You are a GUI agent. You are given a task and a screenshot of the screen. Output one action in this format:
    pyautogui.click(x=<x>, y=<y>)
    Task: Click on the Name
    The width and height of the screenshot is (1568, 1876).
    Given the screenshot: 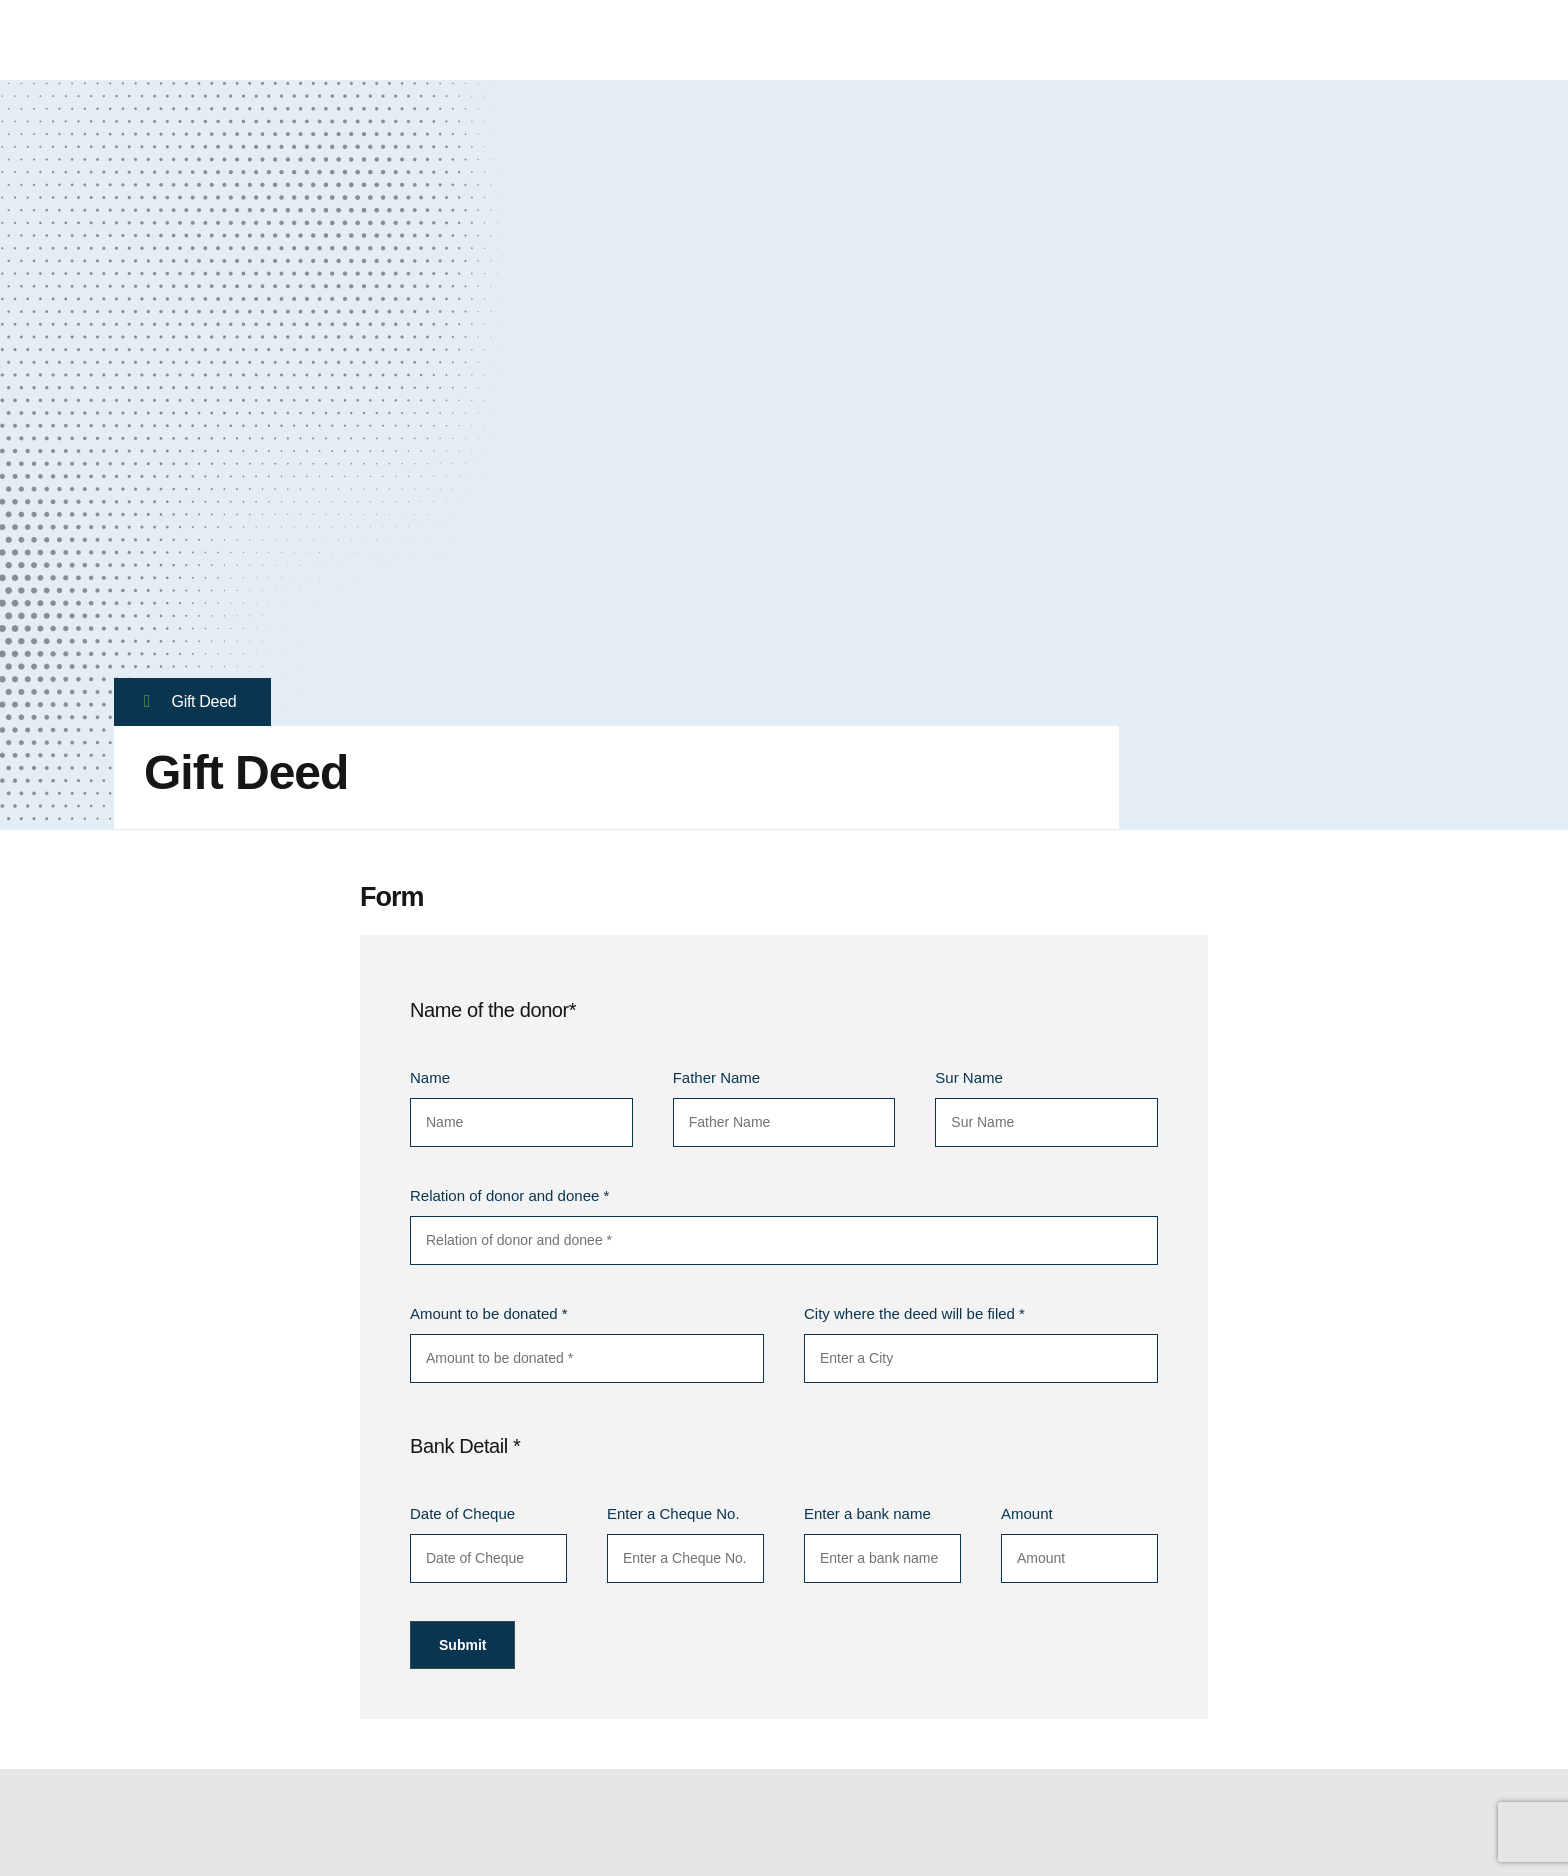 What is the action you would take?
    pyautogui.click(x=430, y=1077)
    